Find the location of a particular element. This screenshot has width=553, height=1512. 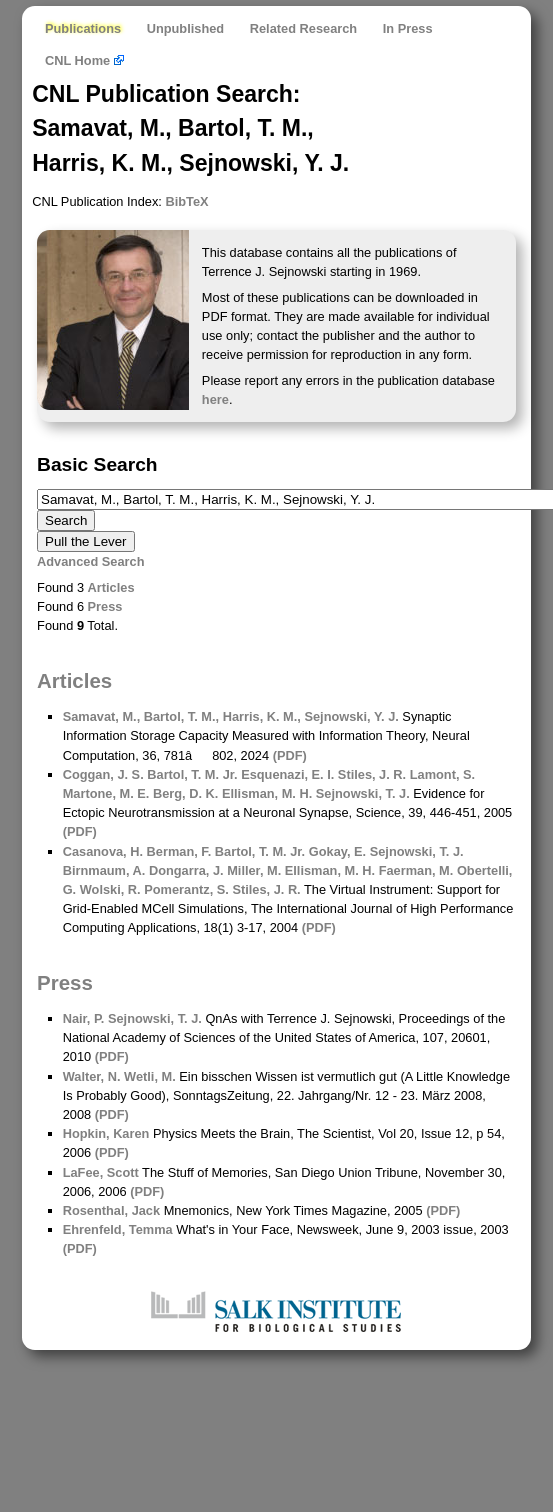

Walter, N. is located at coordinates (92, 1076).